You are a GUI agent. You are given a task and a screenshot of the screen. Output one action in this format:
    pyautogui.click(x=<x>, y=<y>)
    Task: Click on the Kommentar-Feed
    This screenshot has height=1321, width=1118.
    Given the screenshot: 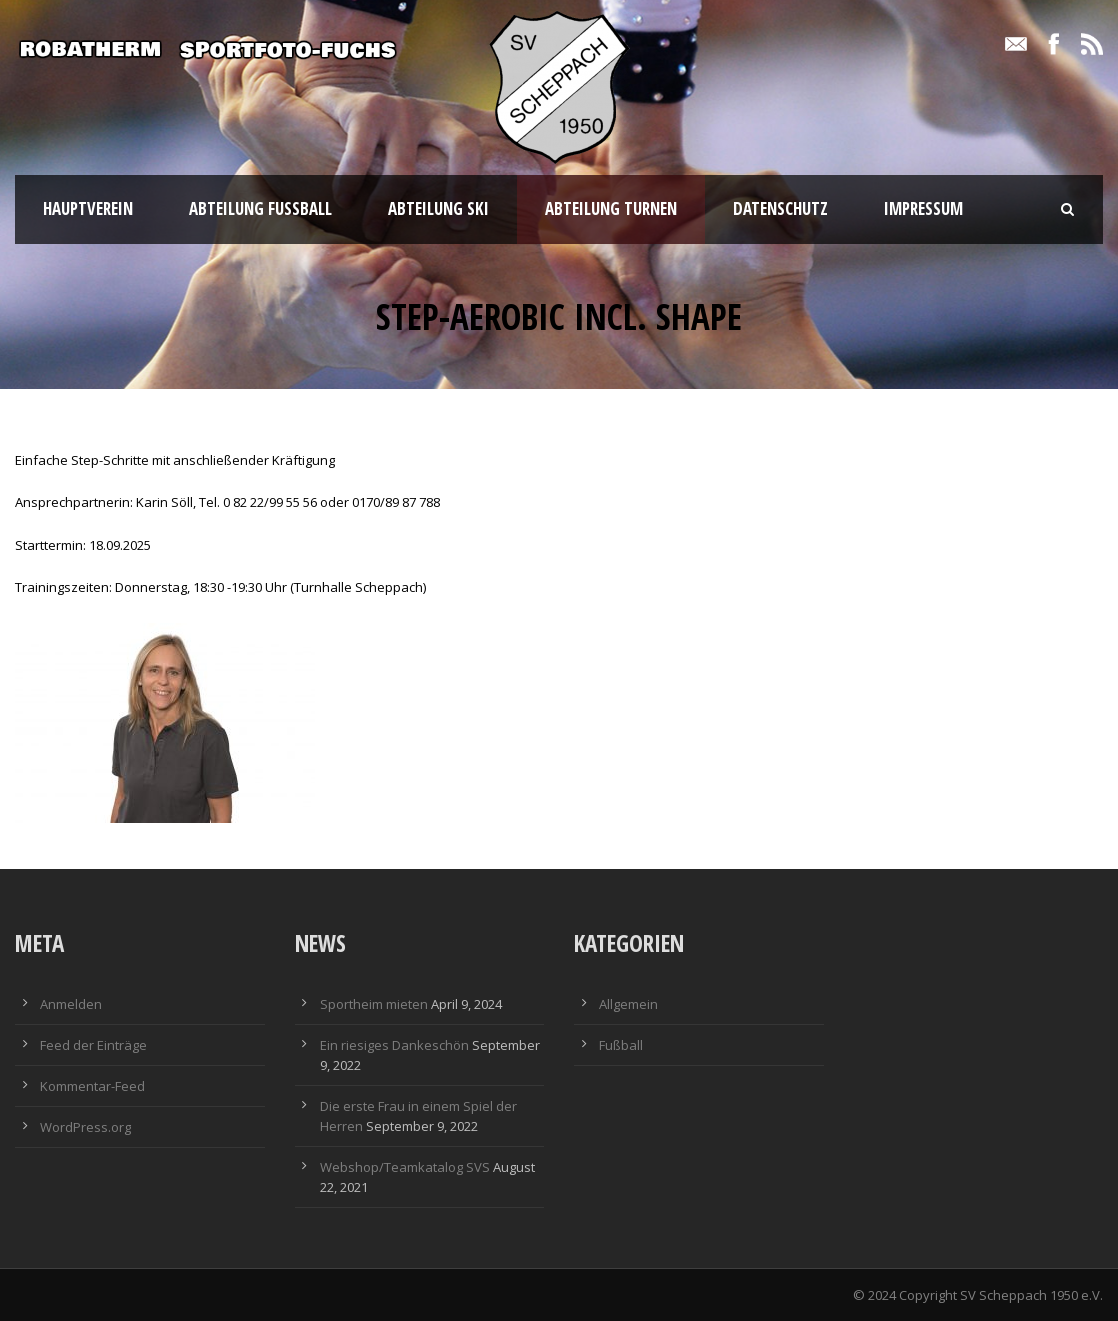 What is the action you would take?
    pyautogui.click(x=92, y=1086)
    